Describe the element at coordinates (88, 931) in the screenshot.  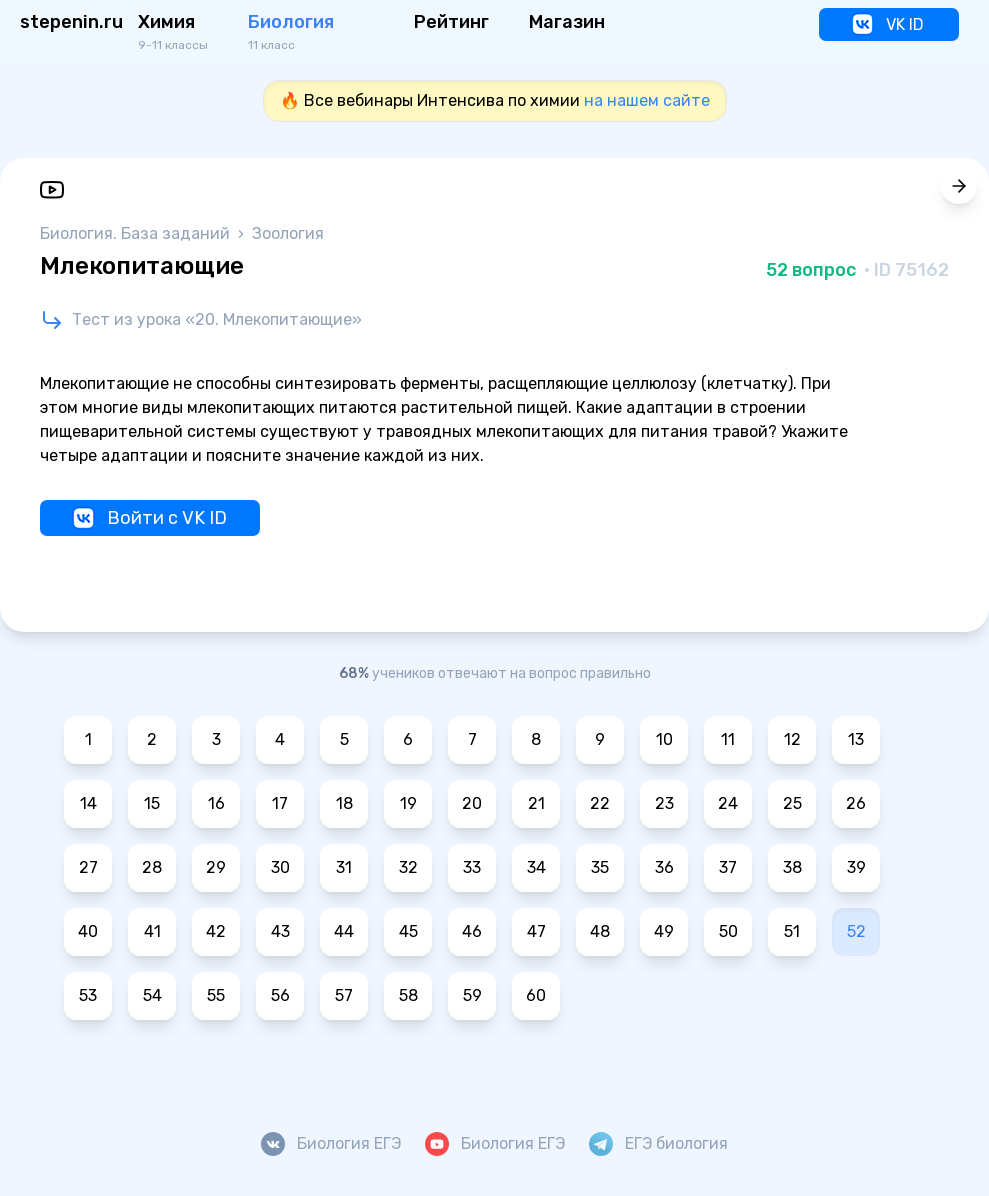
I see `40` at that location.